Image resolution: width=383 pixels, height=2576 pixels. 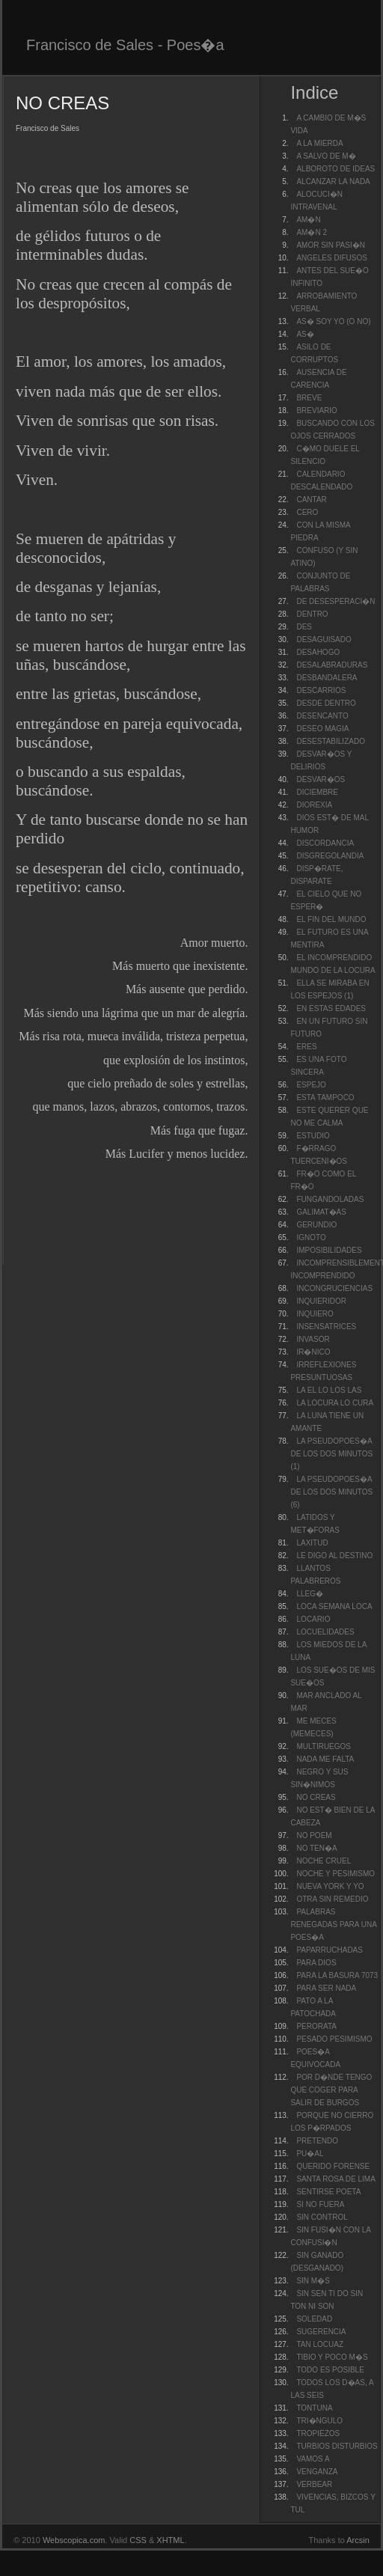 What do you see at coordinates (331, 1492) in the screenshot?
I see `LA PSEUDOPOES�A DE LOS DOS MINUTOS (6)` at bounding box center [331, 1492].